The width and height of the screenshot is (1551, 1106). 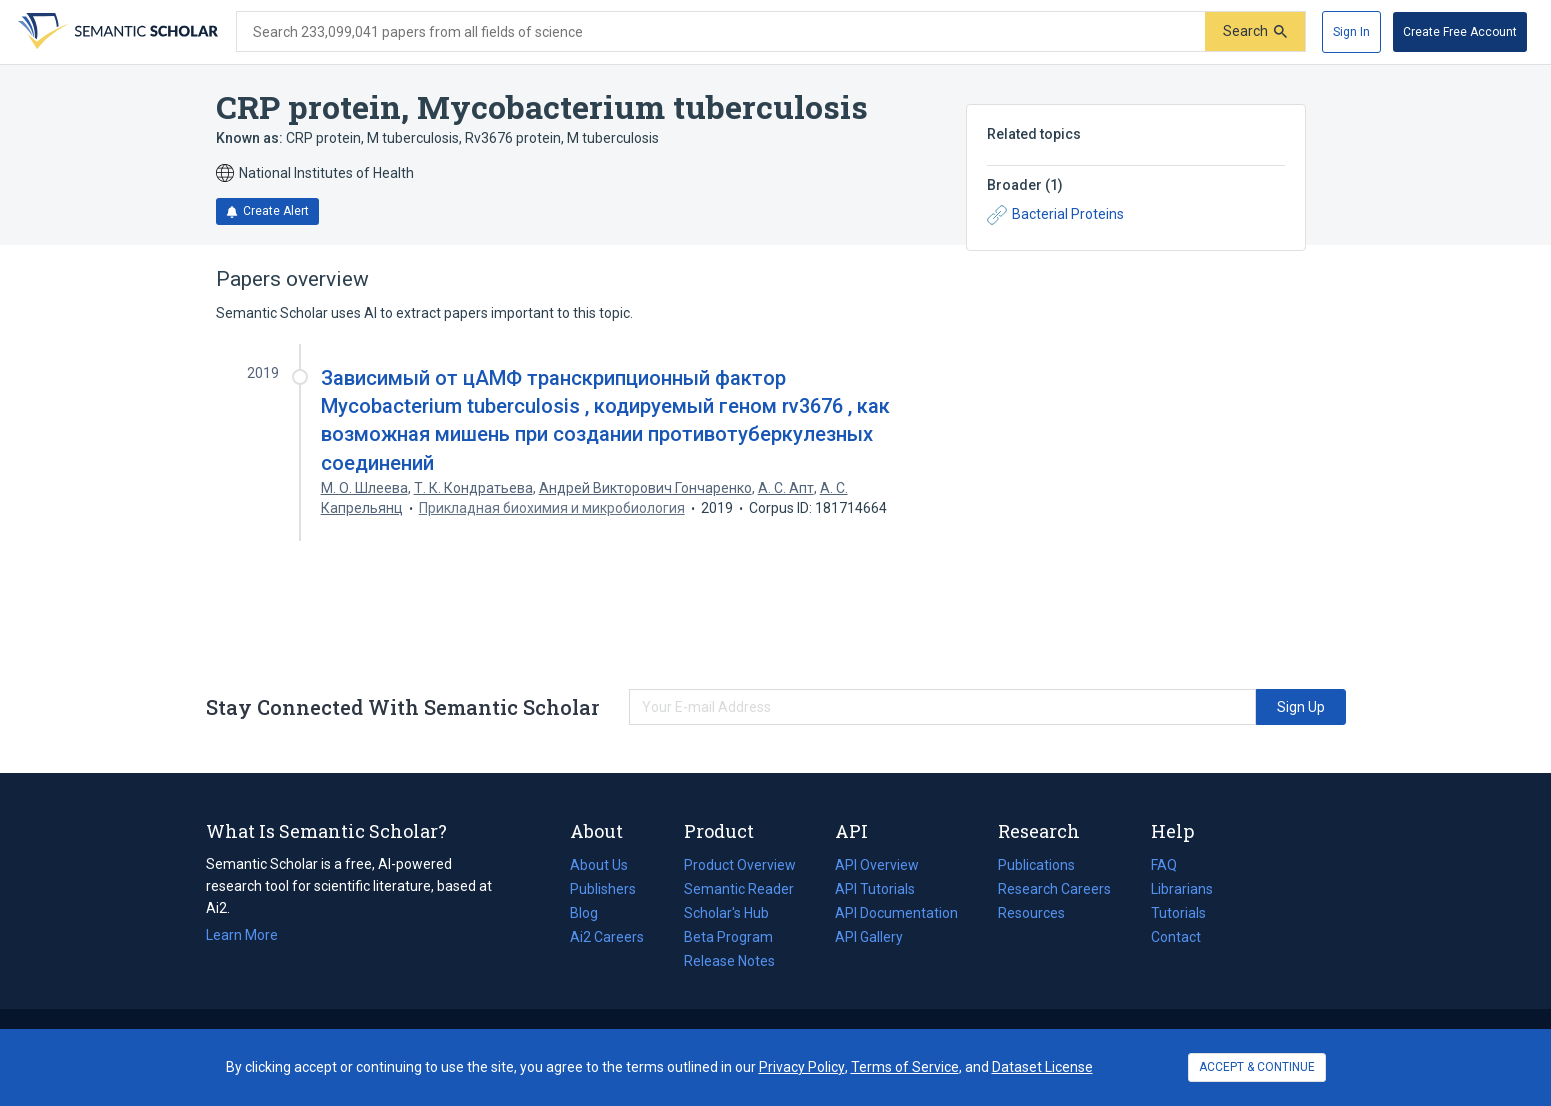 What do you see at coordinates (739, 889) in the screenshot?
I see `Semantic Reader` at bounding box center [739, 889].